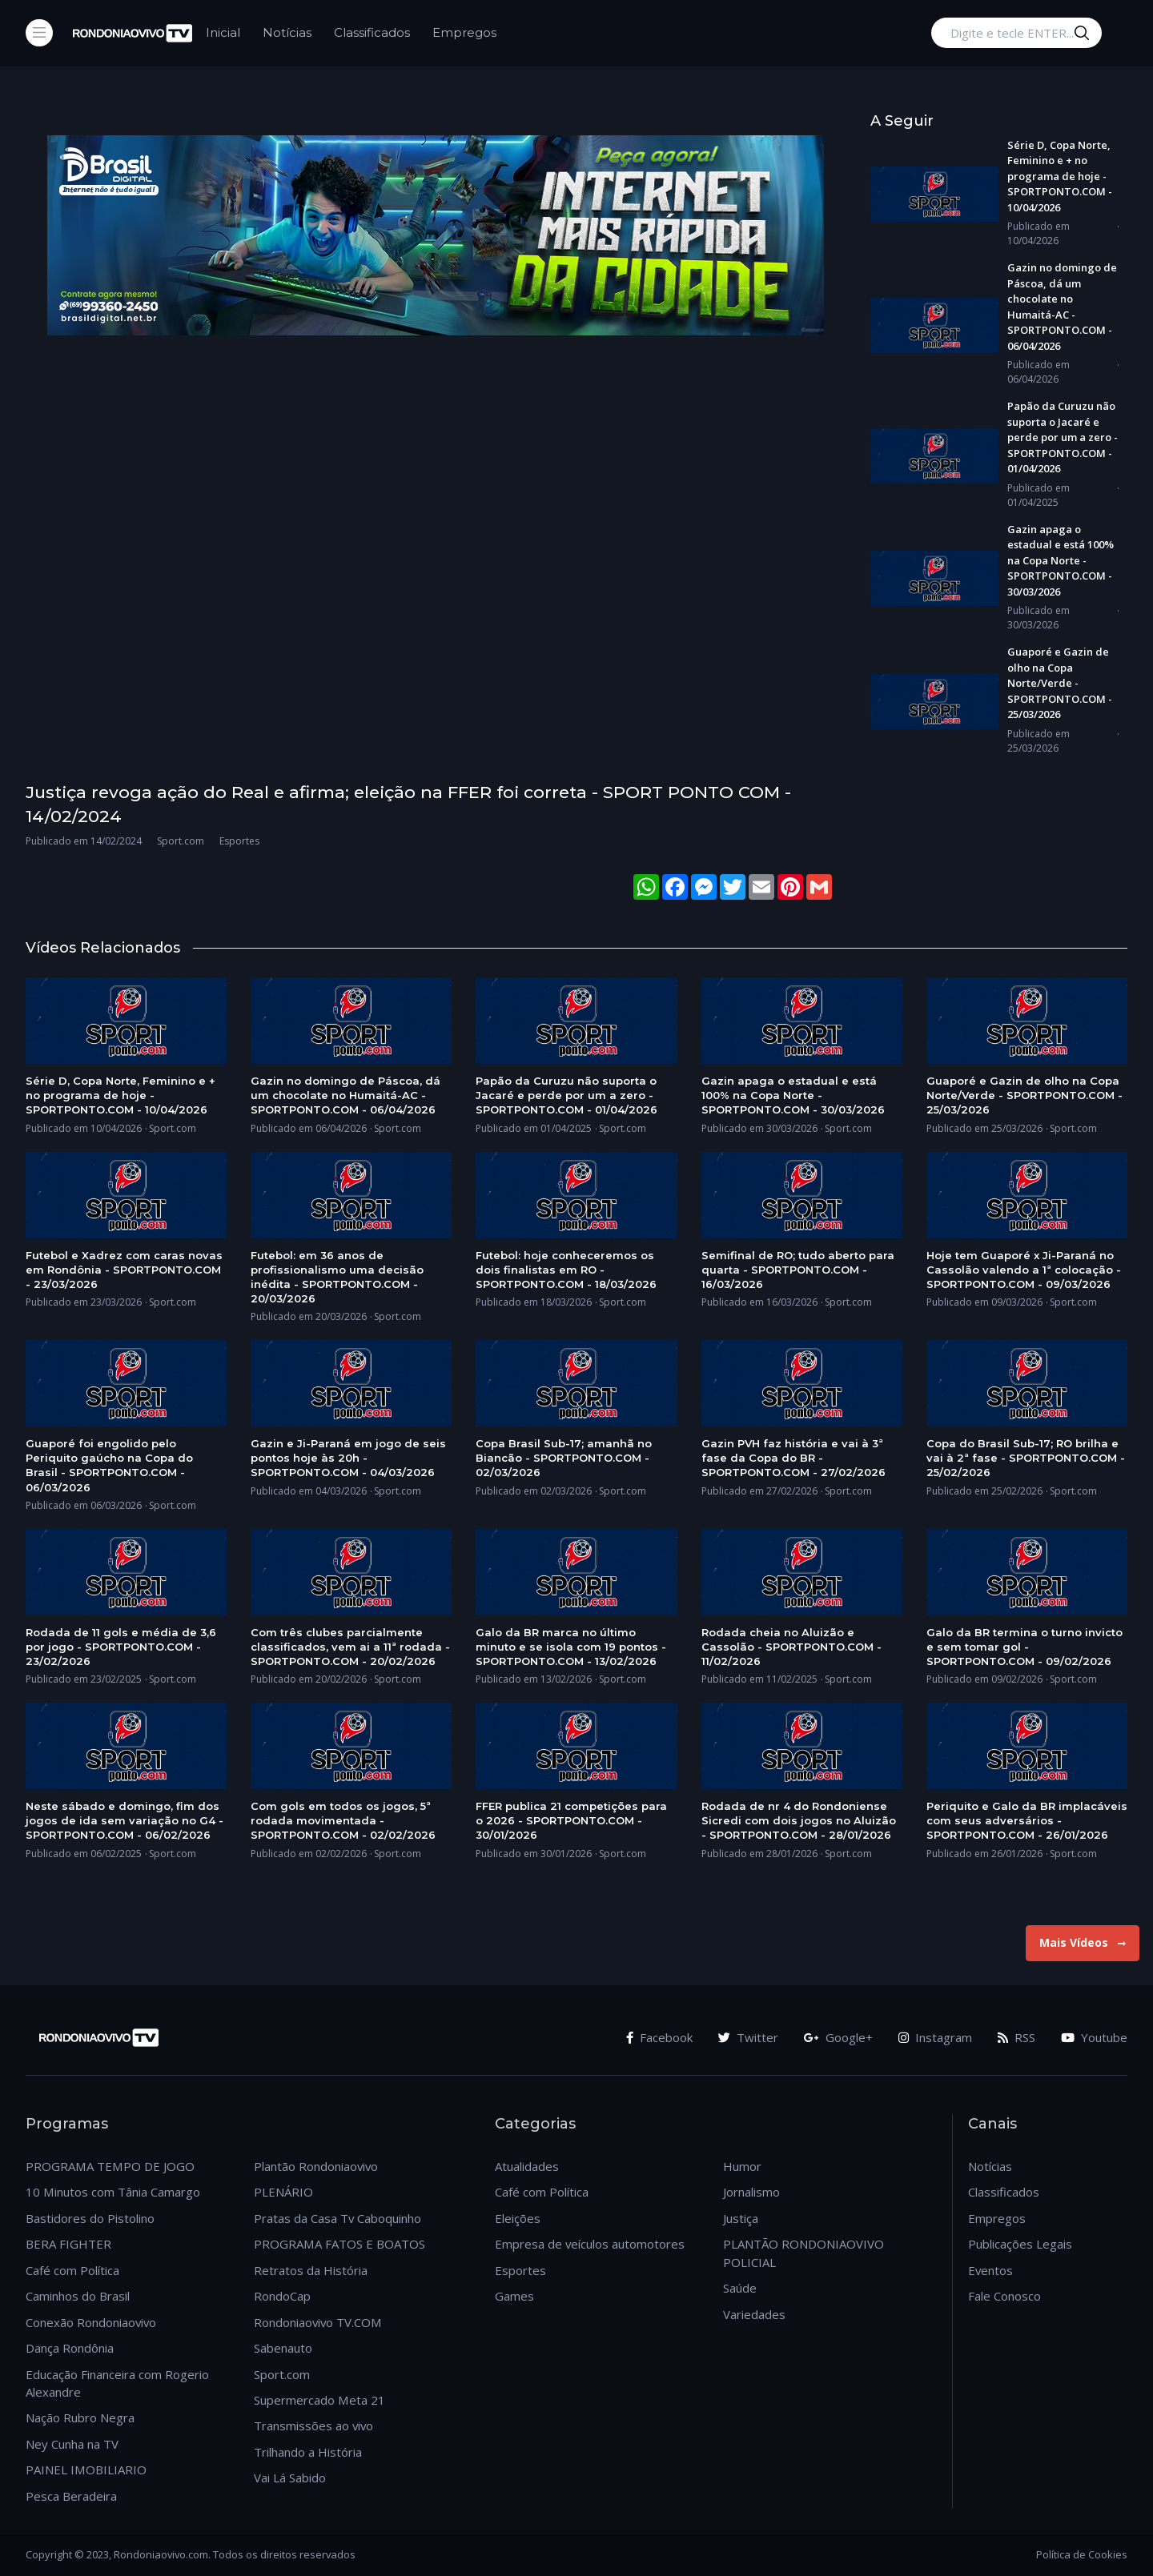  What do you see at coordinates (110, 2166) in the screenshot?
I see `PROGRAMA TEMPO DE JOGO` at bounding box center [110, 2166].